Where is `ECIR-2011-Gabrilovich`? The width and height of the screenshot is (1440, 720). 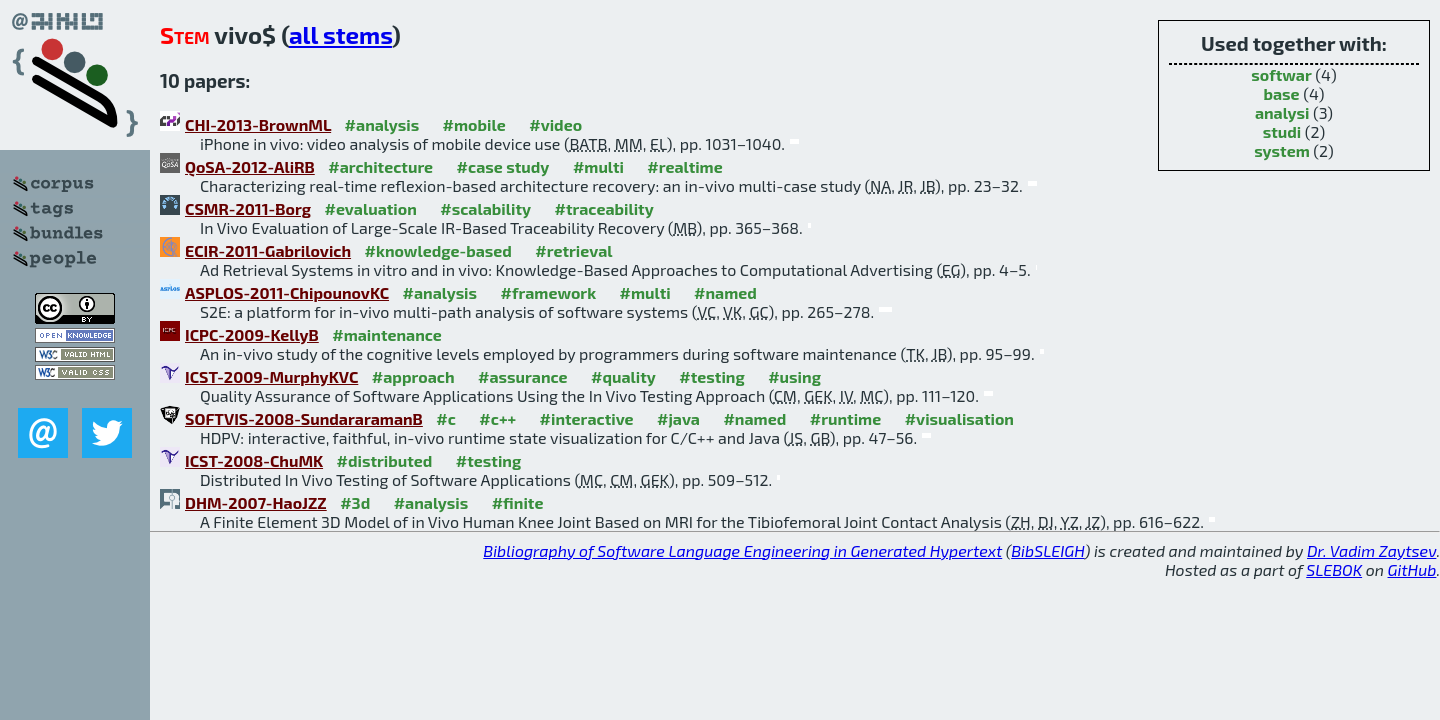 ECIR-2011-Gabrilovich is located at coordinates (268, 250).